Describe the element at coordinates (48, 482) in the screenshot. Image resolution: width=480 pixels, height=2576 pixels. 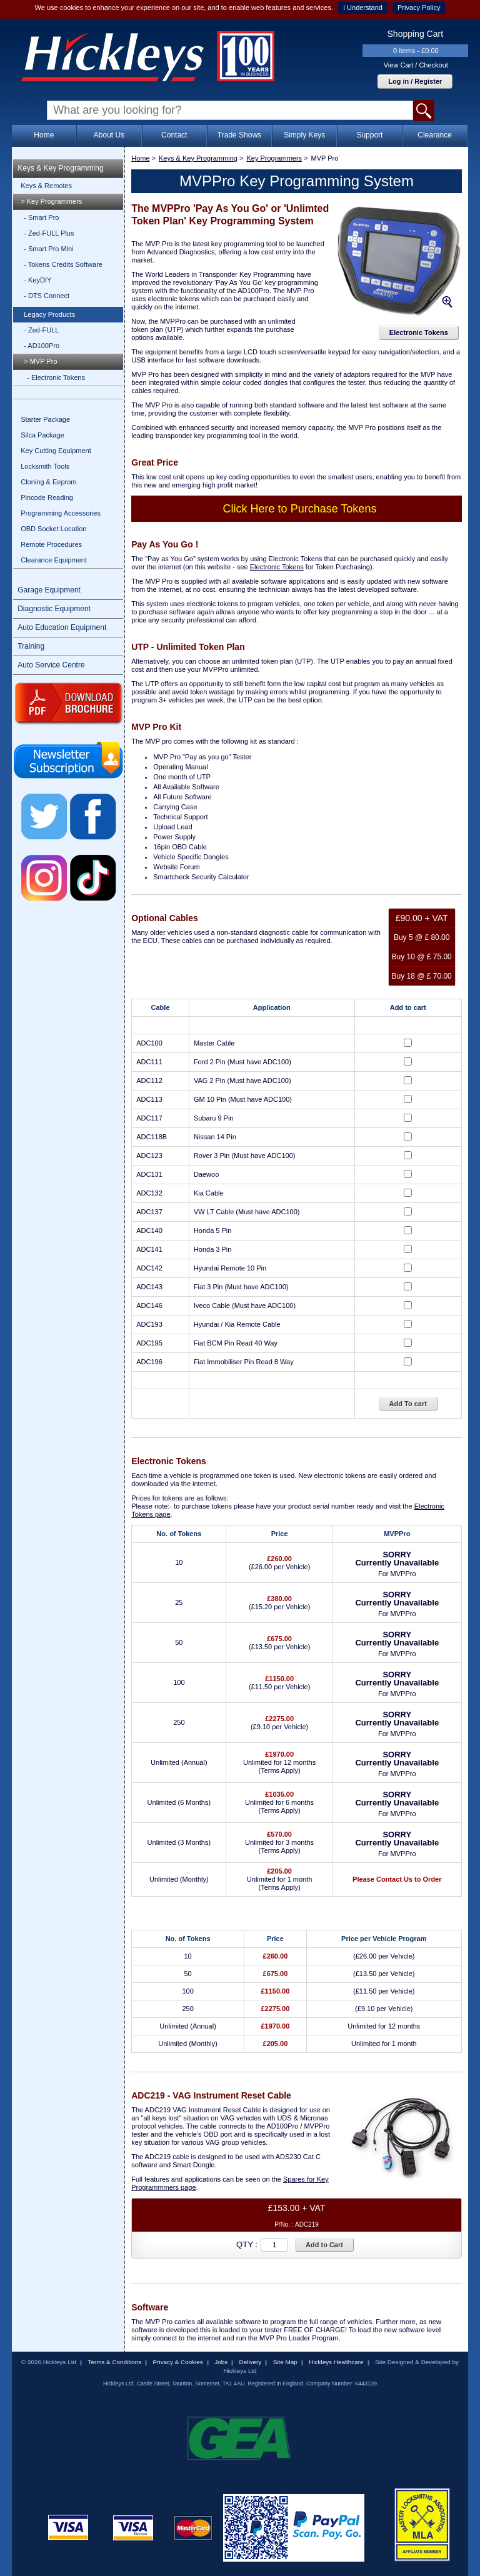
I see `Cloning & Eeprom` at that location.